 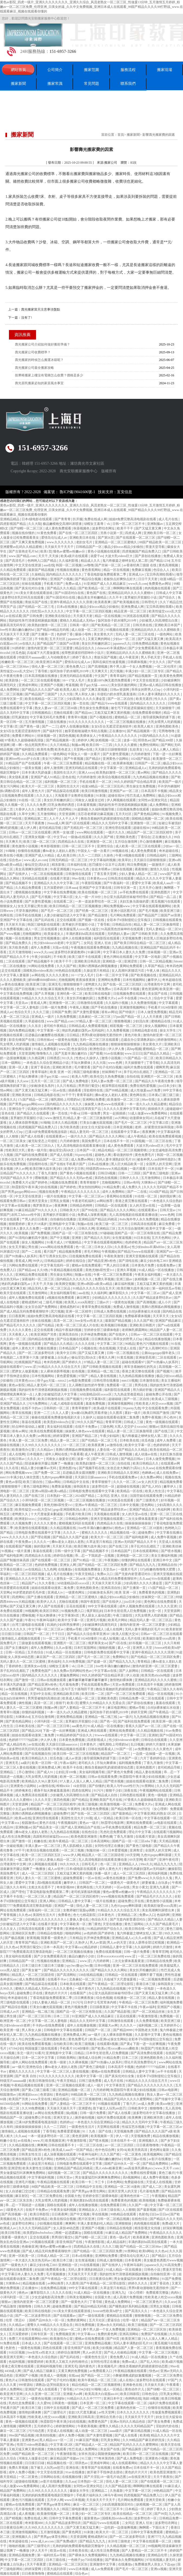 I want to click on 欧美中文日韩, so click(x=74, y=1169).